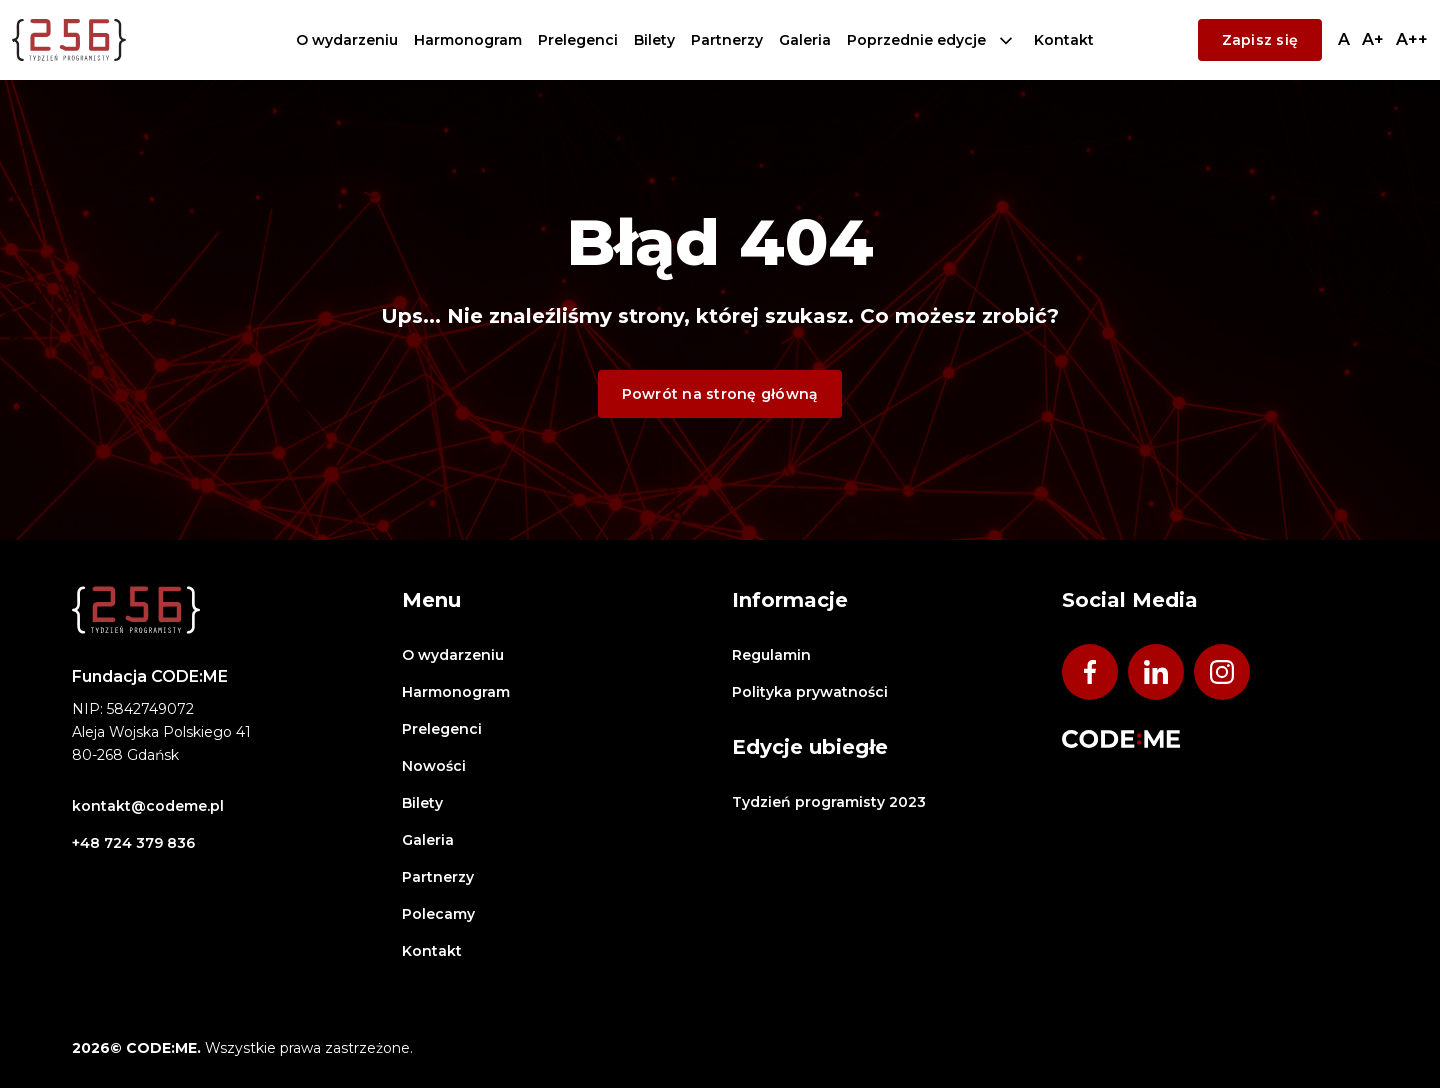  Describe the element at coordinates (133, 843) in the screenshot. I see `+48 724 379 836 [Zadzwoń pod numer:]` at that location.